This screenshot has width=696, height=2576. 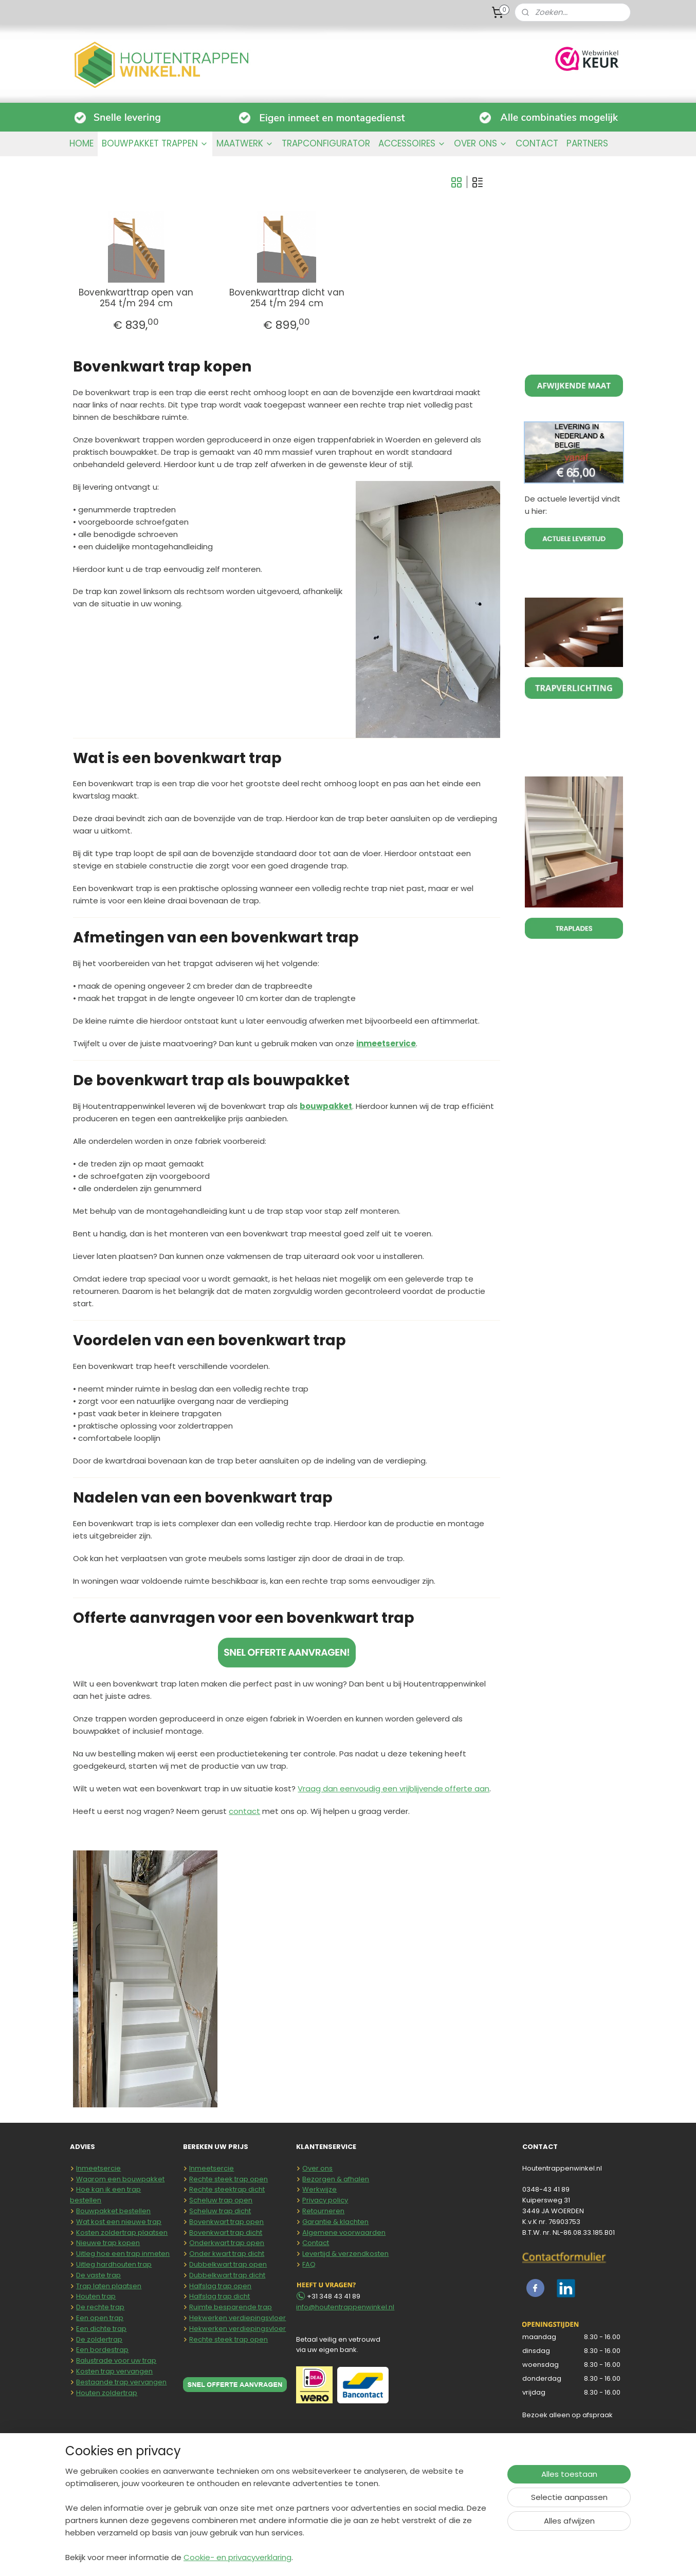 I want to click on TRAPCONFIGURATOR, so click(x=326, y=143).